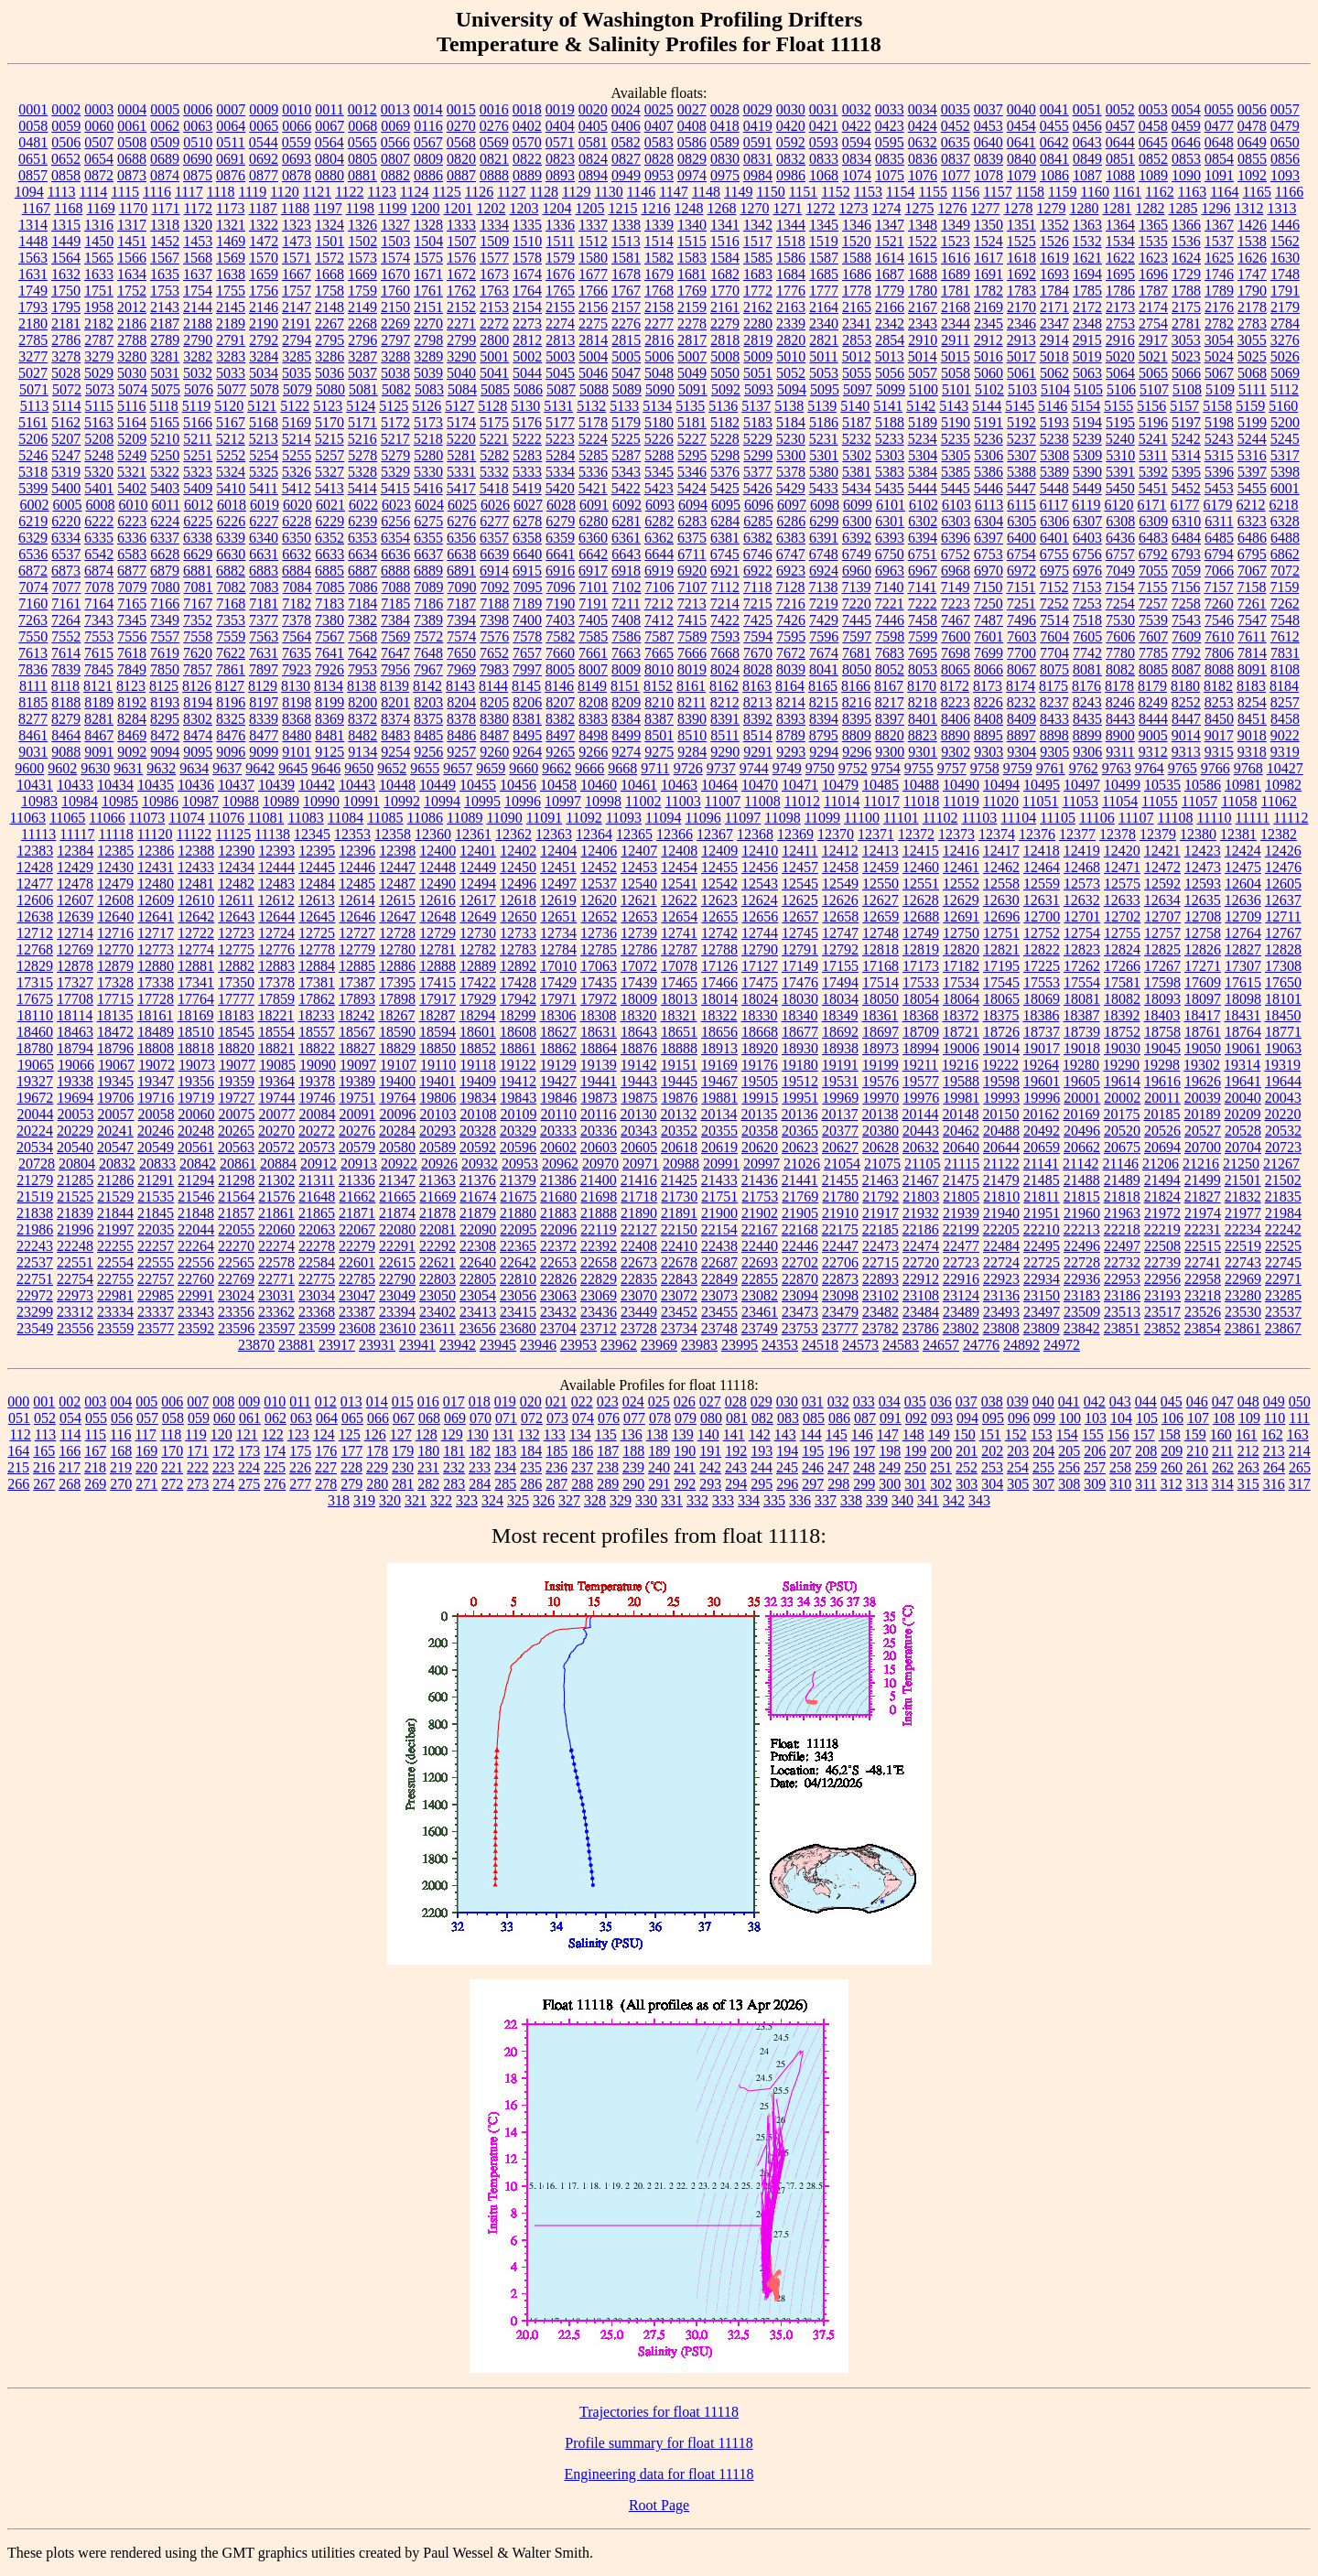  What do you see at coordinates (121, 1451) in the screenshot?
I see `168` at bounding box center [121, 1451].